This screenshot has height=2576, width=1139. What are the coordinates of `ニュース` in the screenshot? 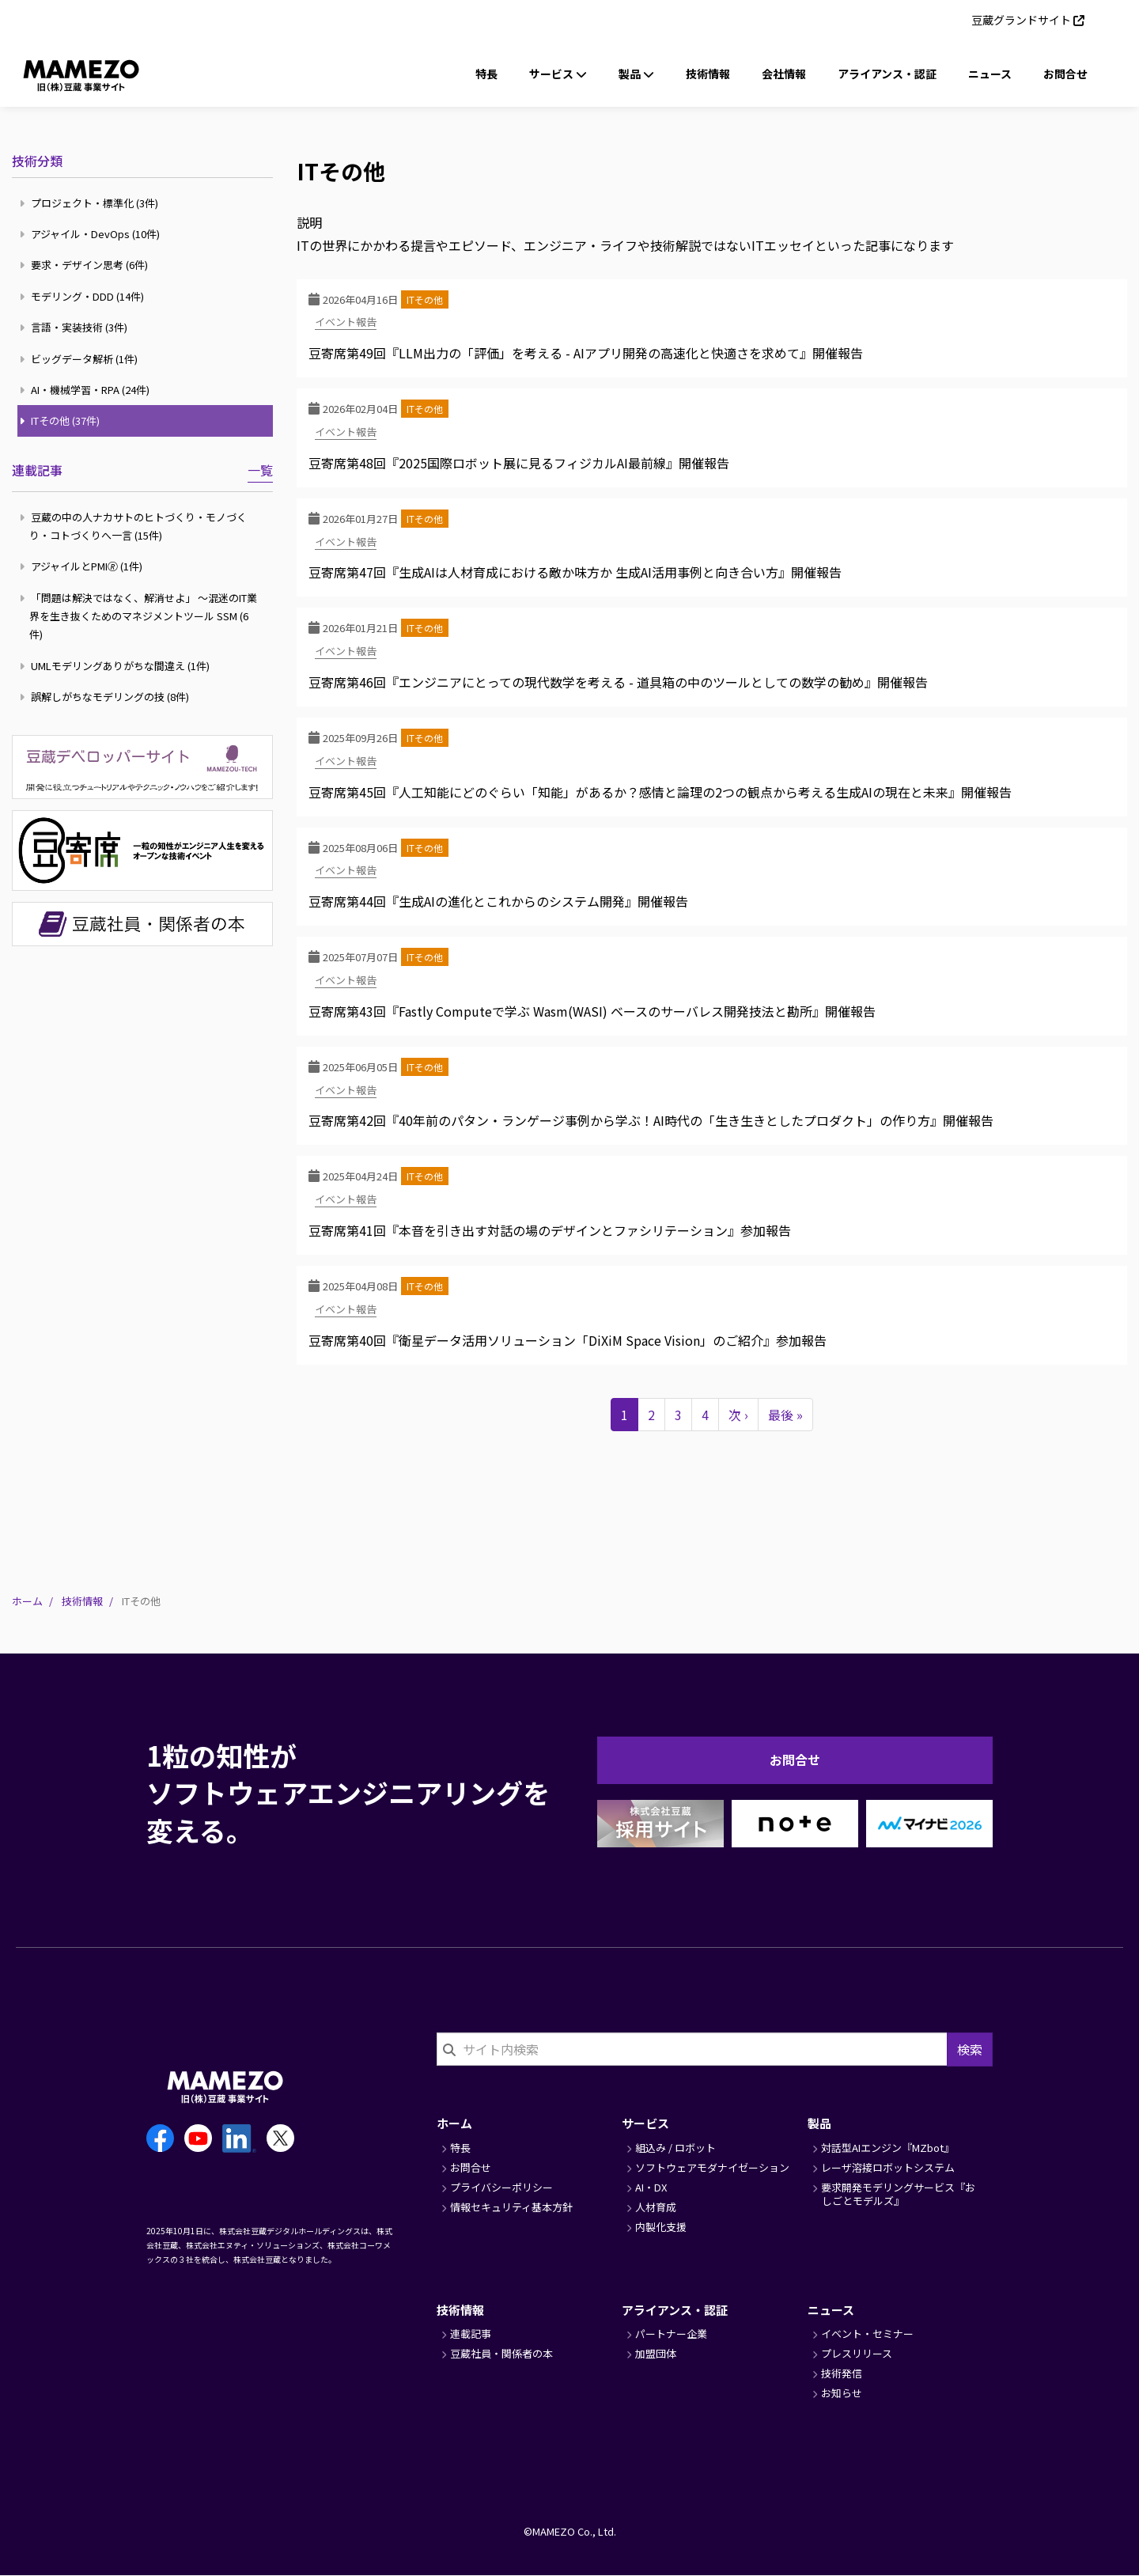 It's located at (990, 73).